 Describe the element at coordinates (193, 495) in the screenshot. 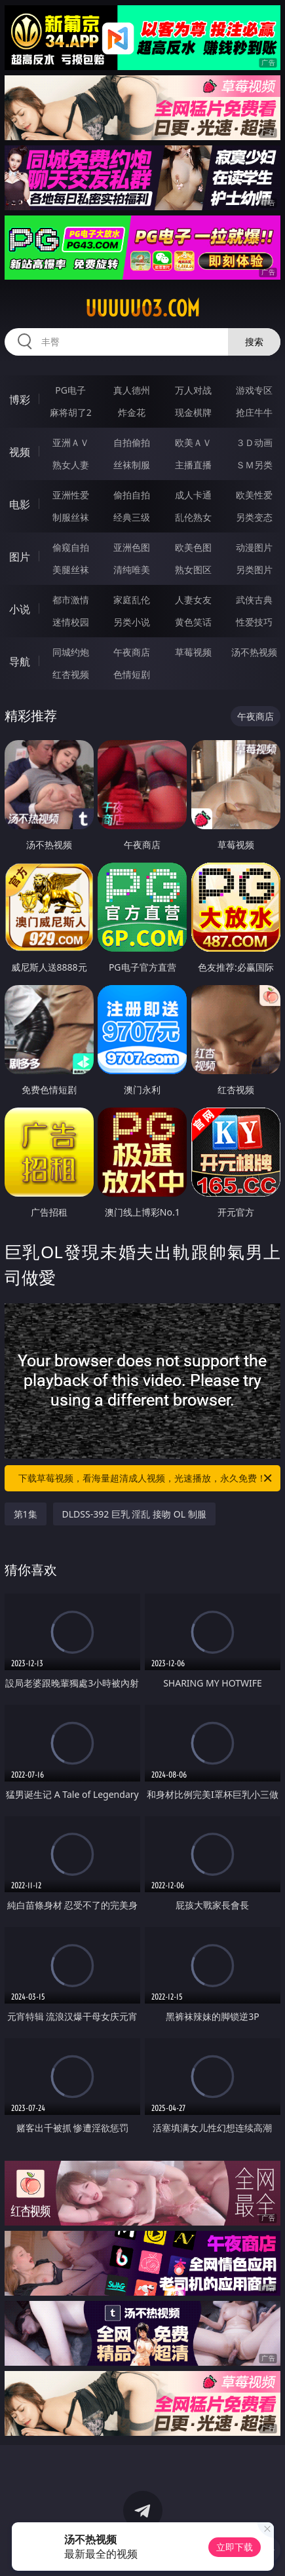

I see `成人卡通` at that location.